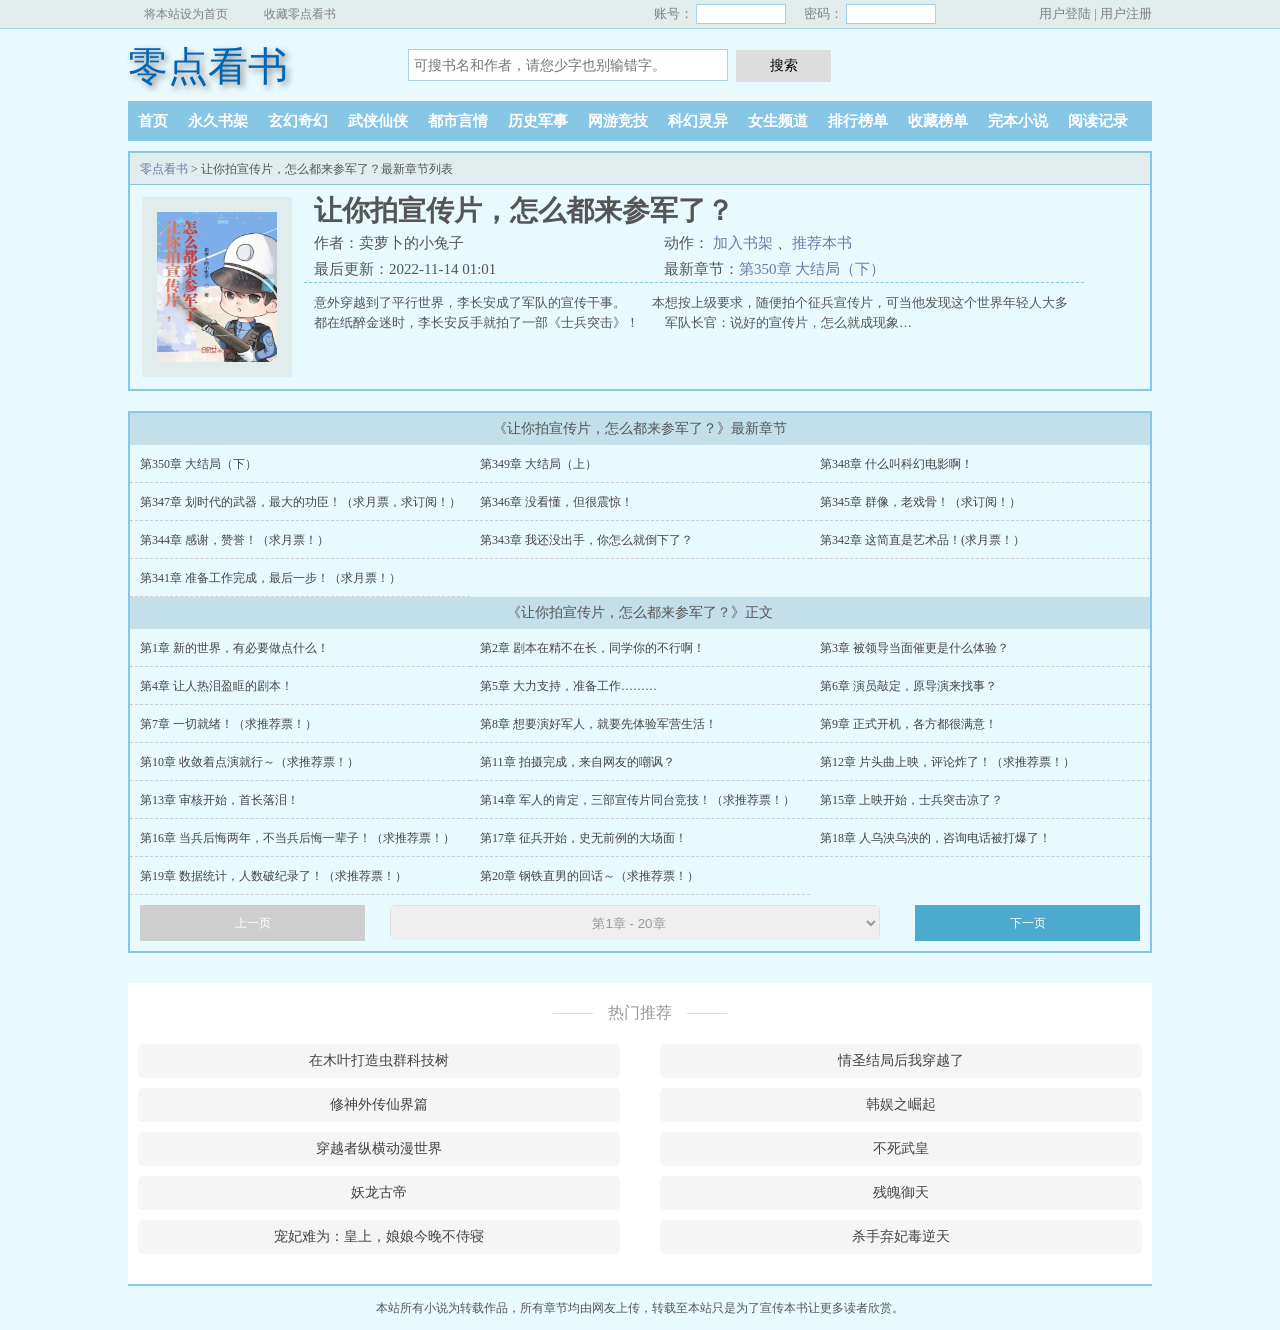 This screenshot has height=1330, width=1280. What do you see at coordinates (379, 1192) in the screenshot?
I see `妖龙古帝` at bounding box center [379, 1192].